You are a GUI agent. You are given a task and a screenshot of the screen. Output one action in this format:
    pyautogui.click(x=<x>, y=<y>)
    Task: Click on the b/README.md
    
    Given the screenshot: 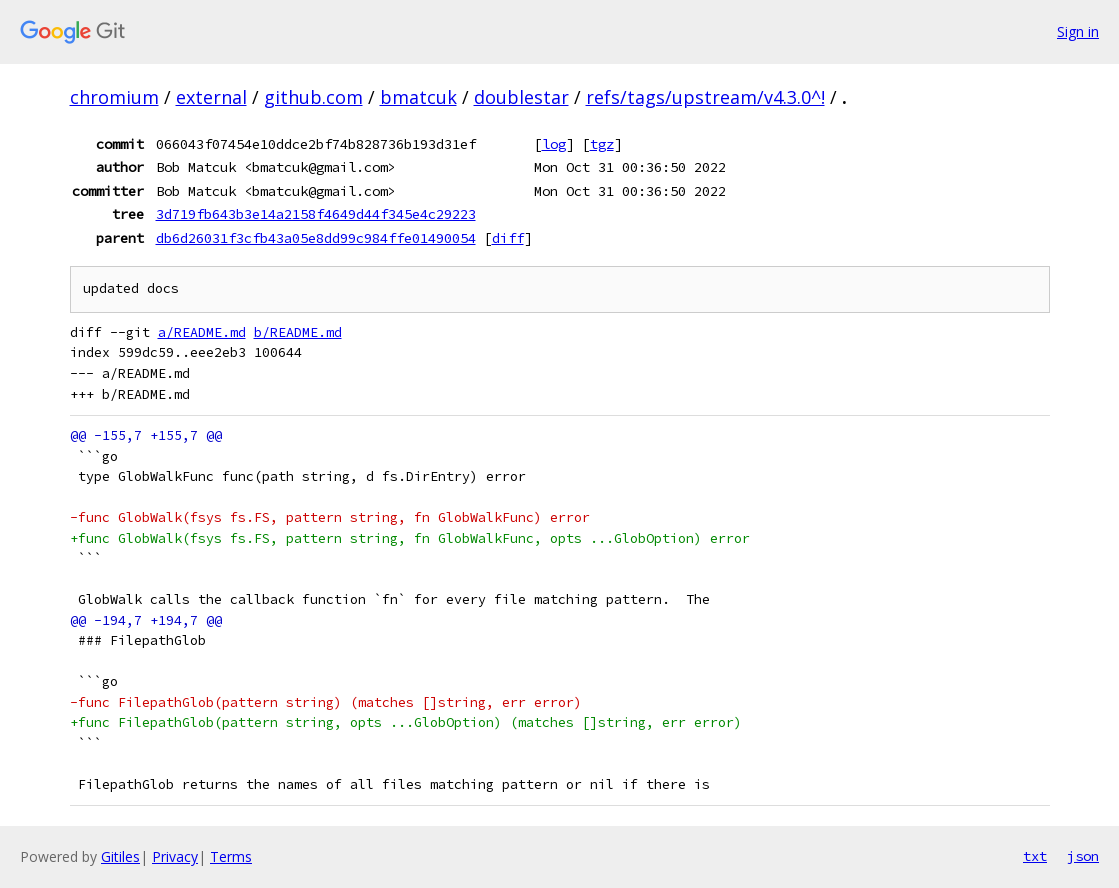 What is the action you would take?
    pyautogui.click(x=298, y=332)
    